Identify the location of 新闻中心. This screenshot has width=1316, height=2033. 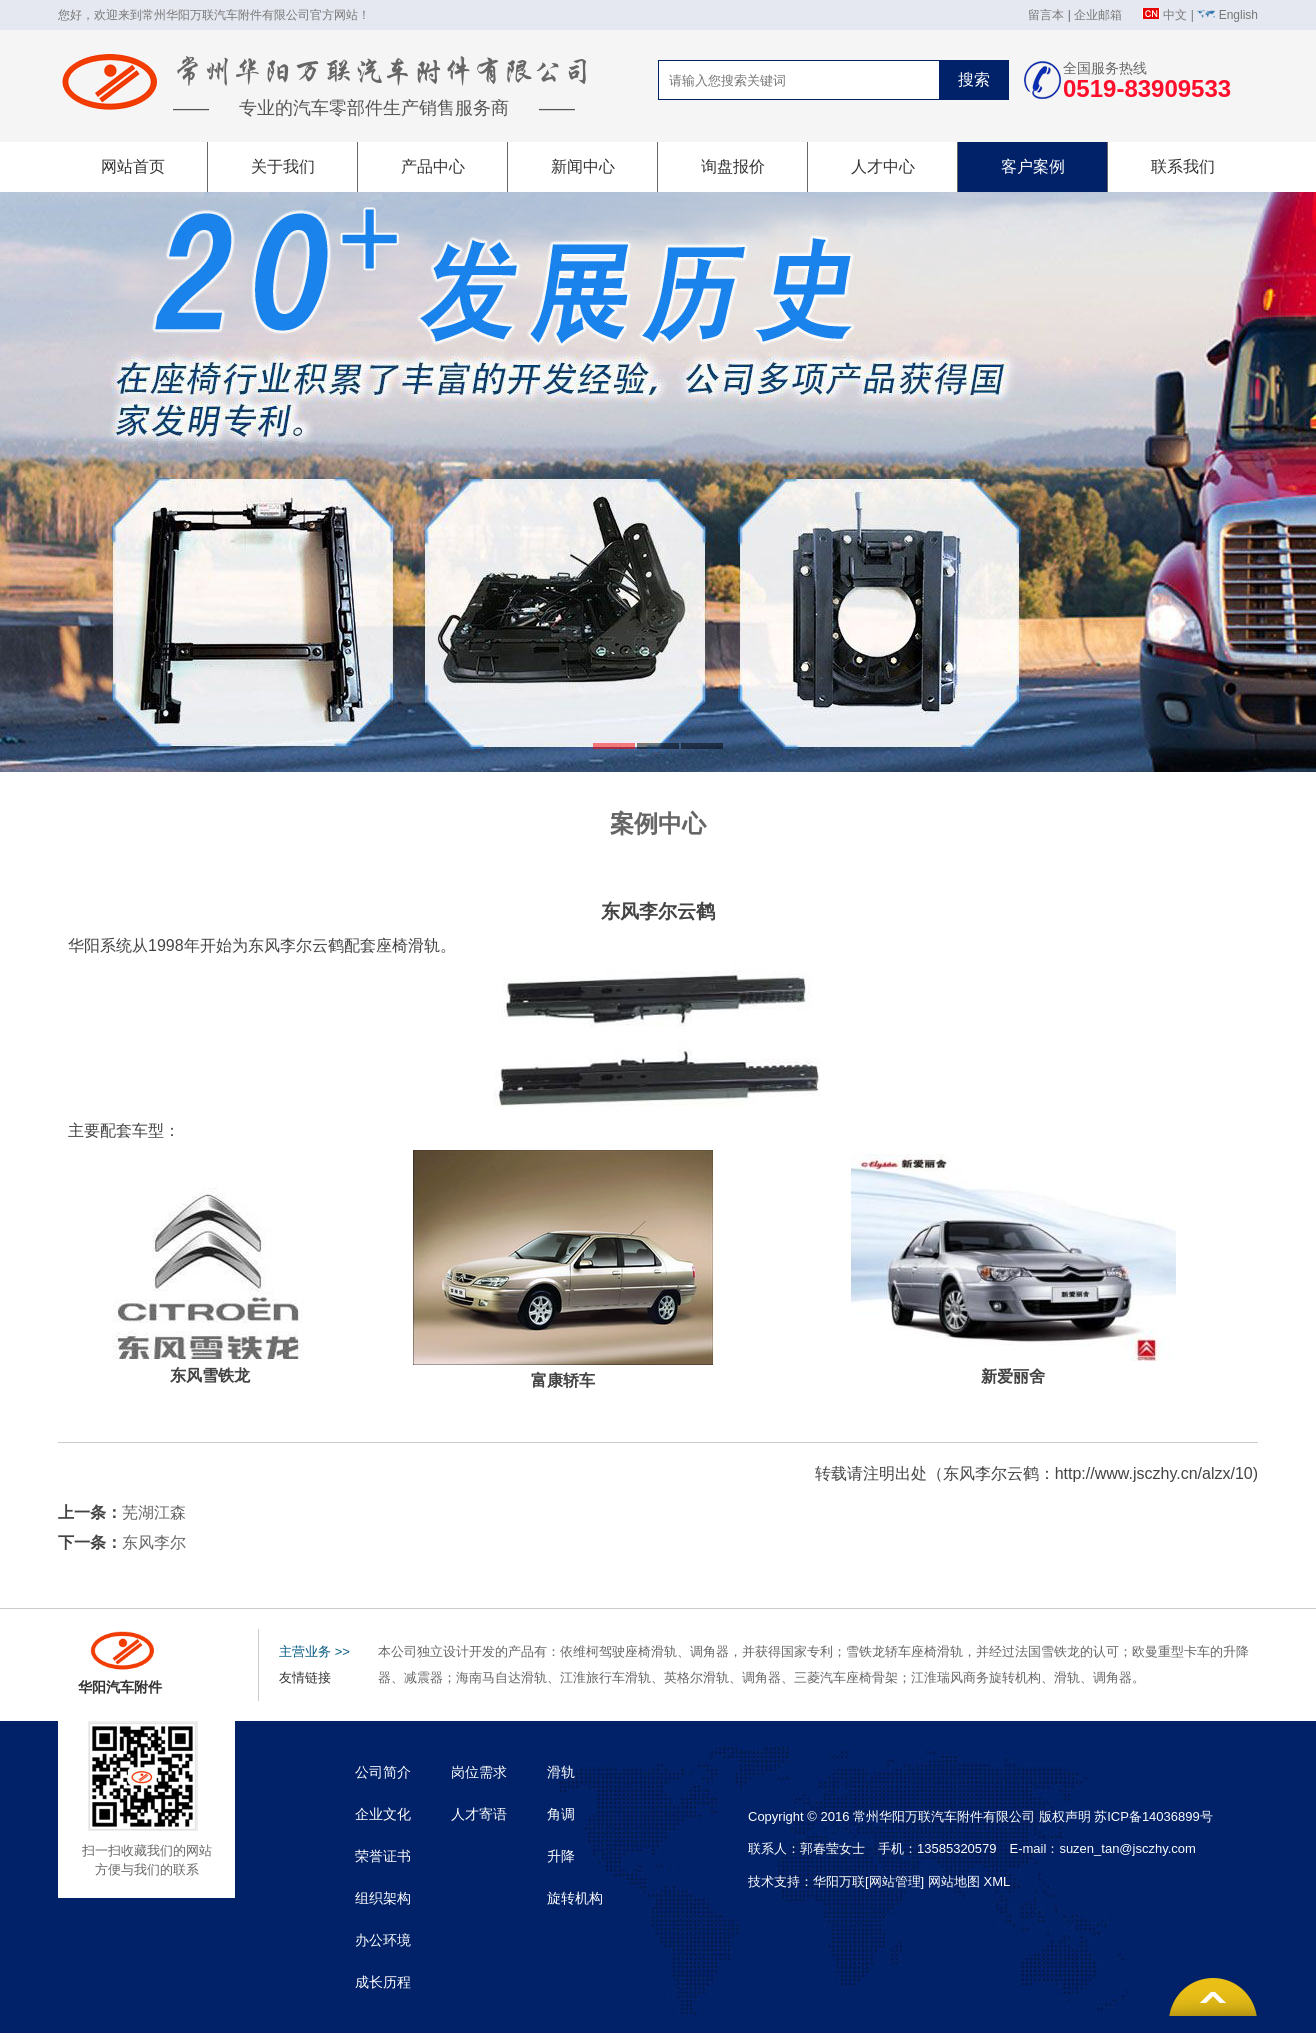
(583, 166).